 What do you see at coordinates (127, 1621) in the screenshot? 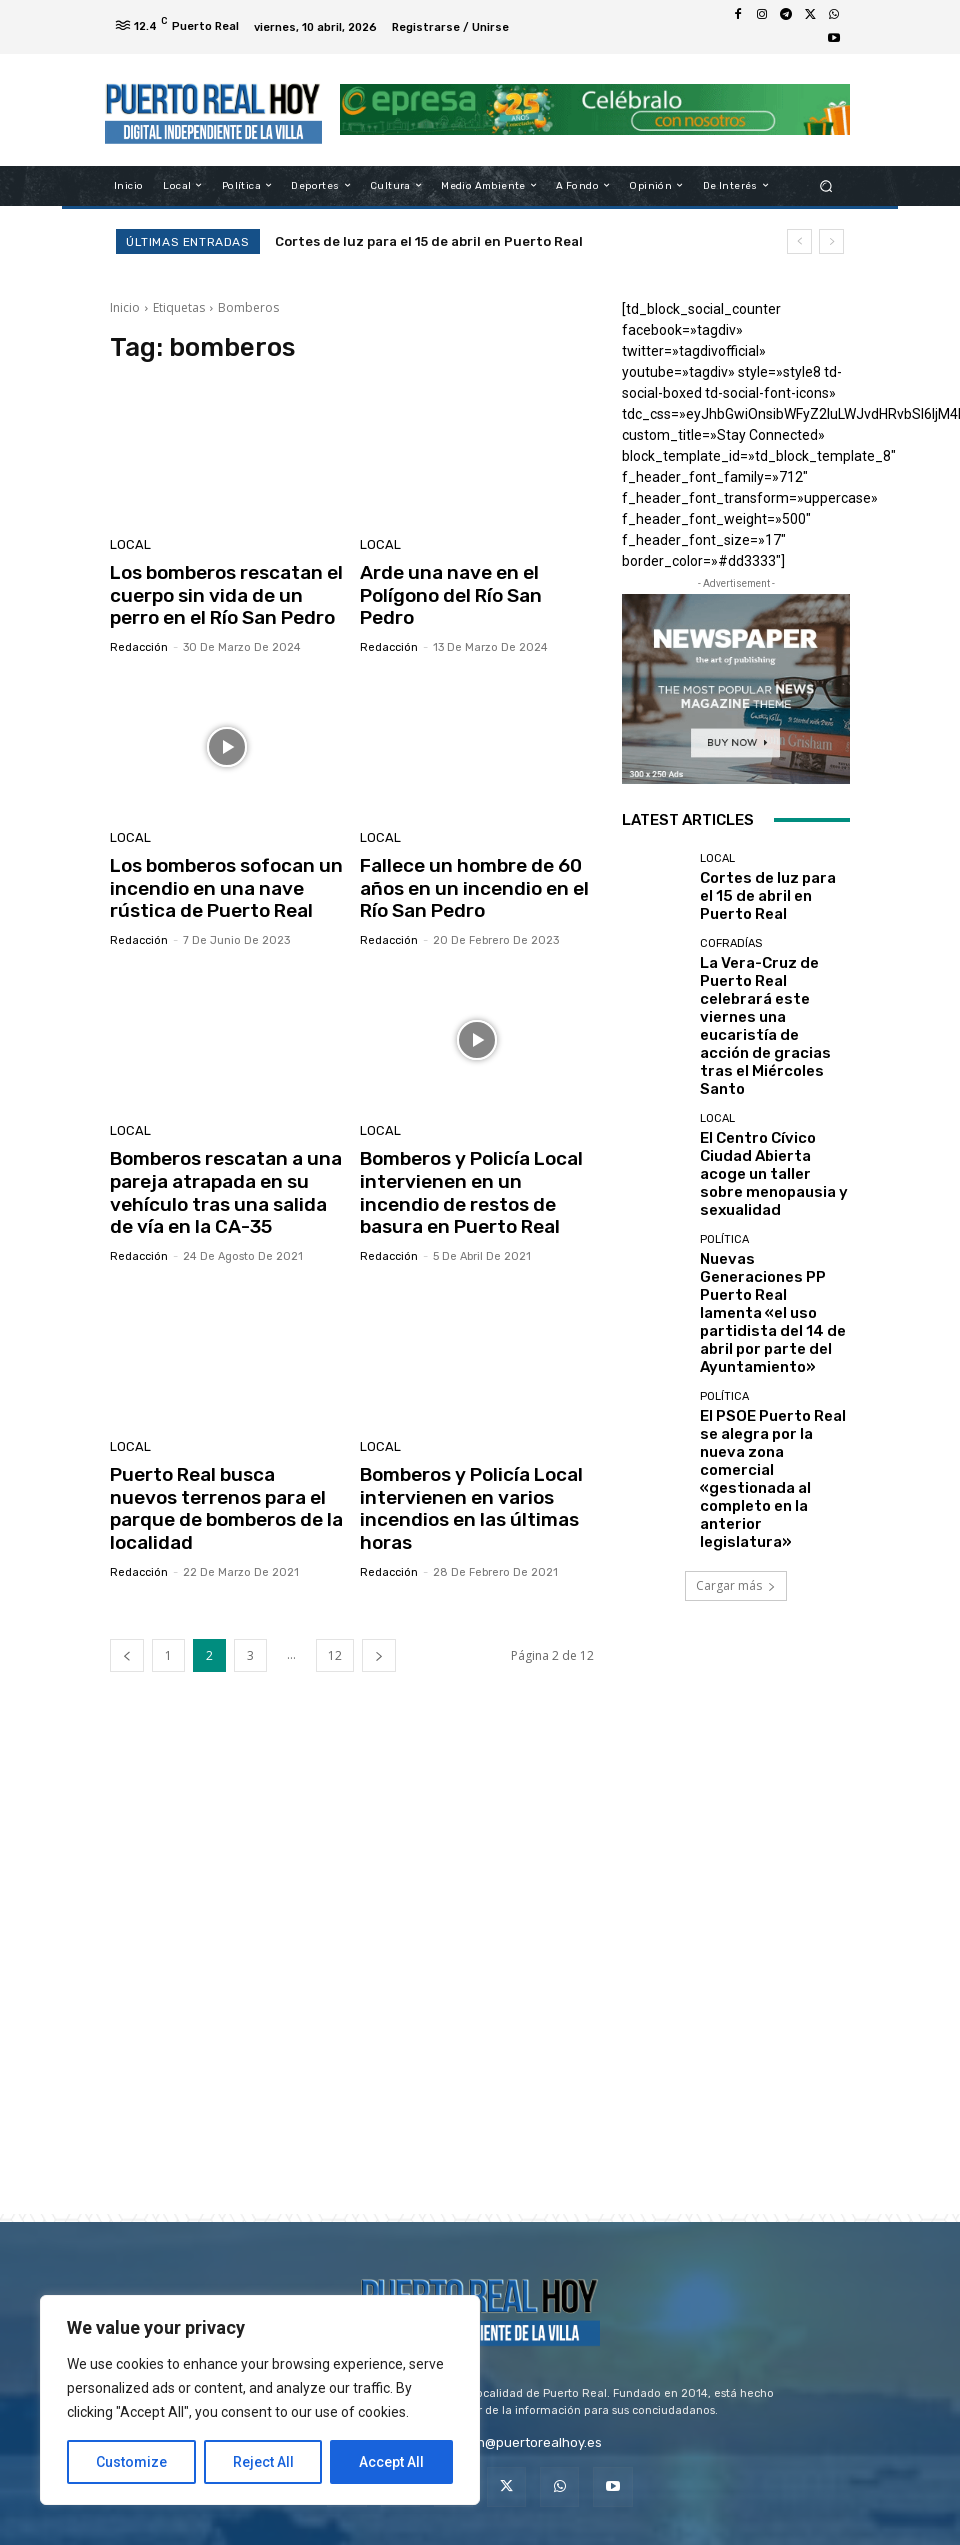
I see `[prev-page]` at bounding box center [127, 1621].